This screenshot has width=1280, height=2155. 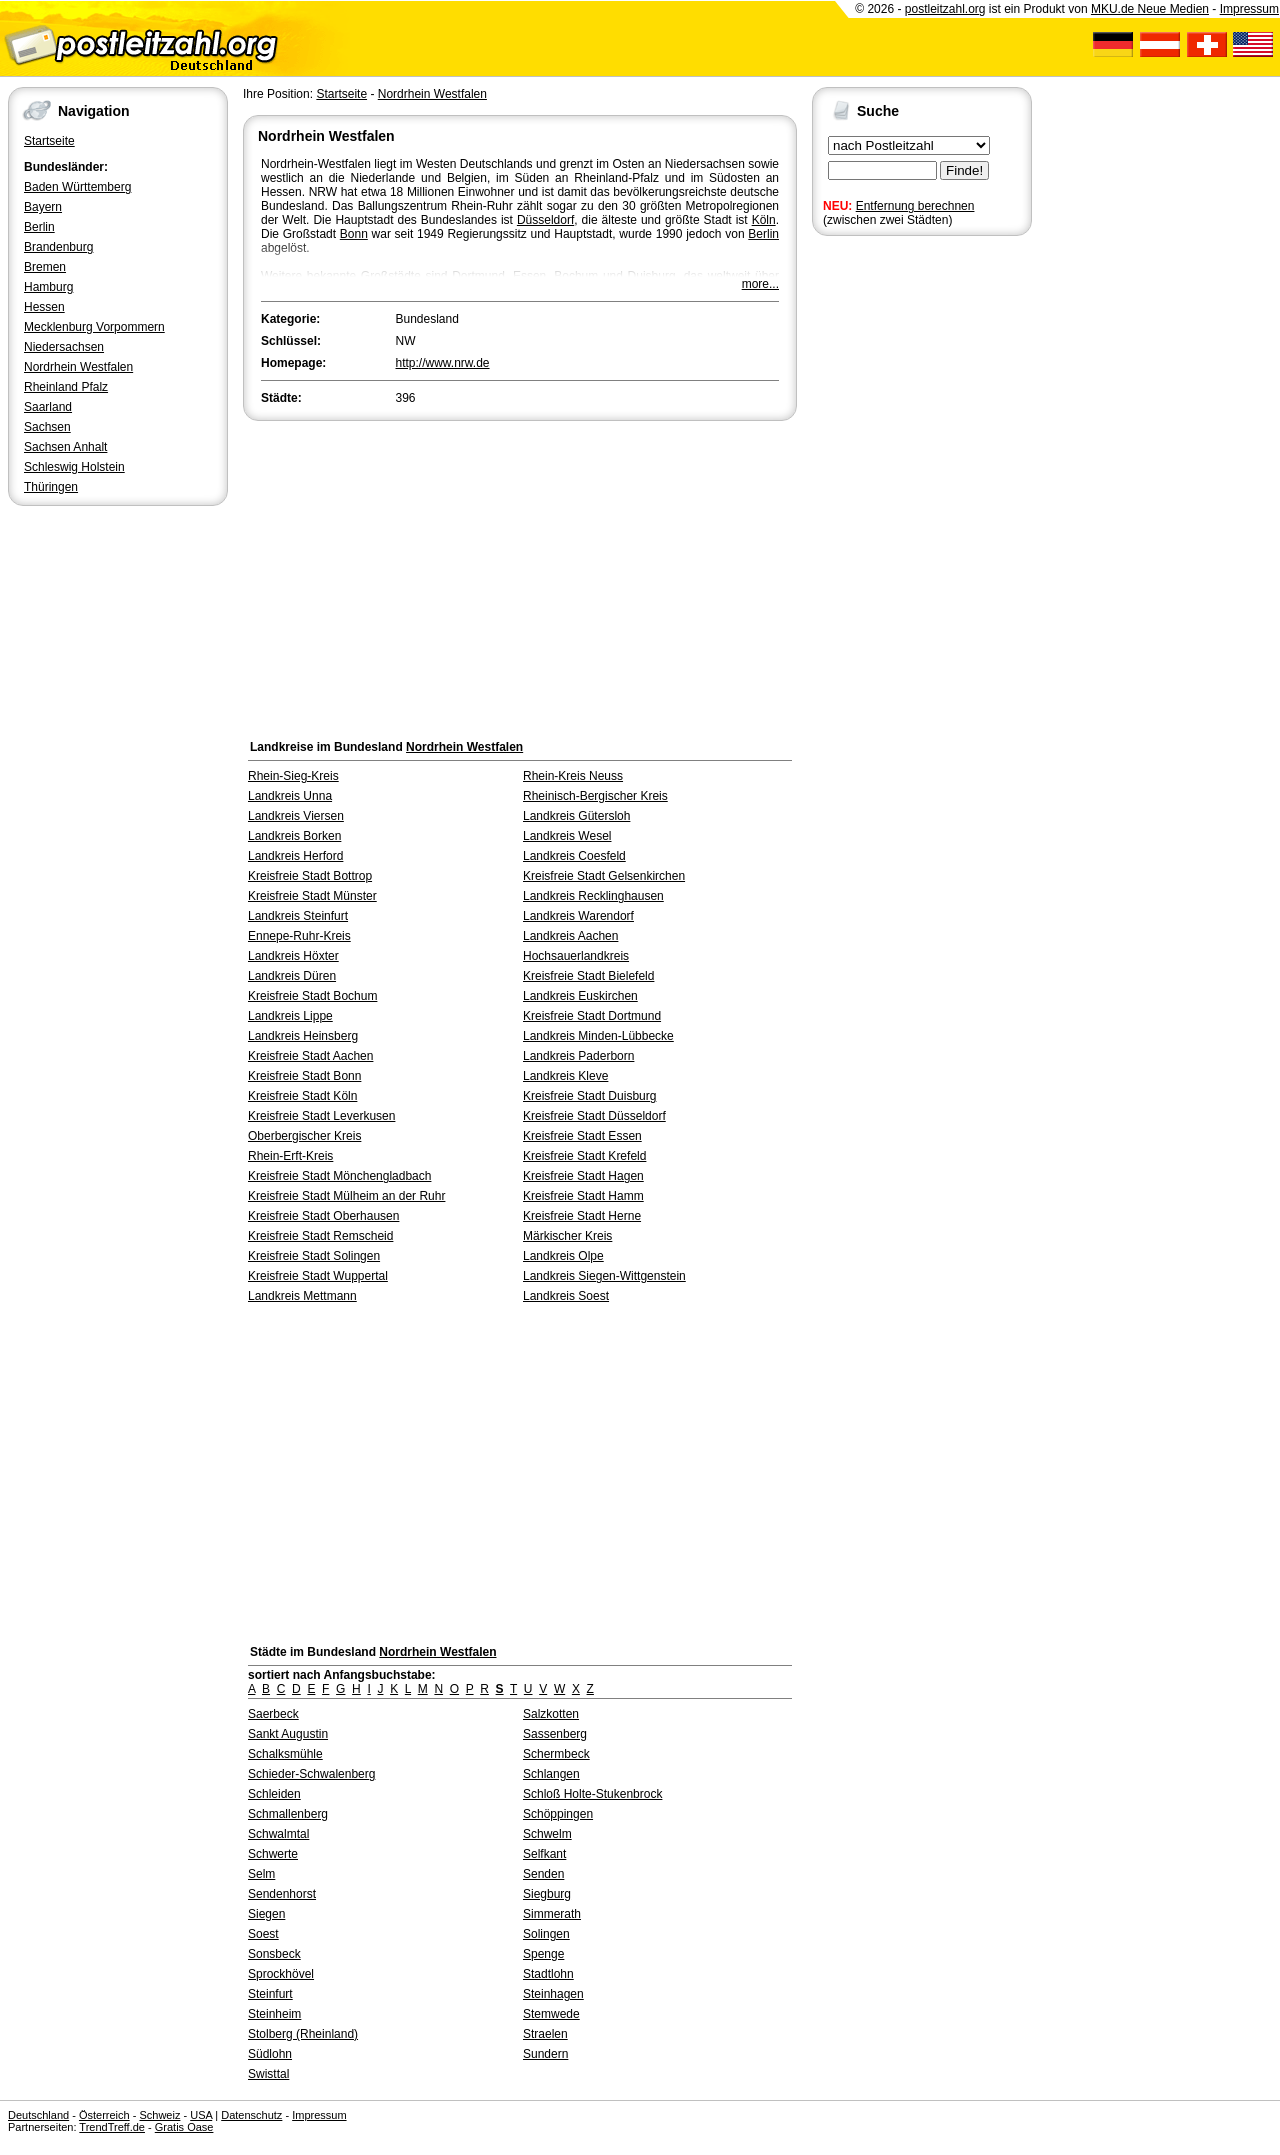 What do you see at coordinates (288, 1814) in the screenshot?
I see `Schmallenberg` at bounding box center [288, 1814].